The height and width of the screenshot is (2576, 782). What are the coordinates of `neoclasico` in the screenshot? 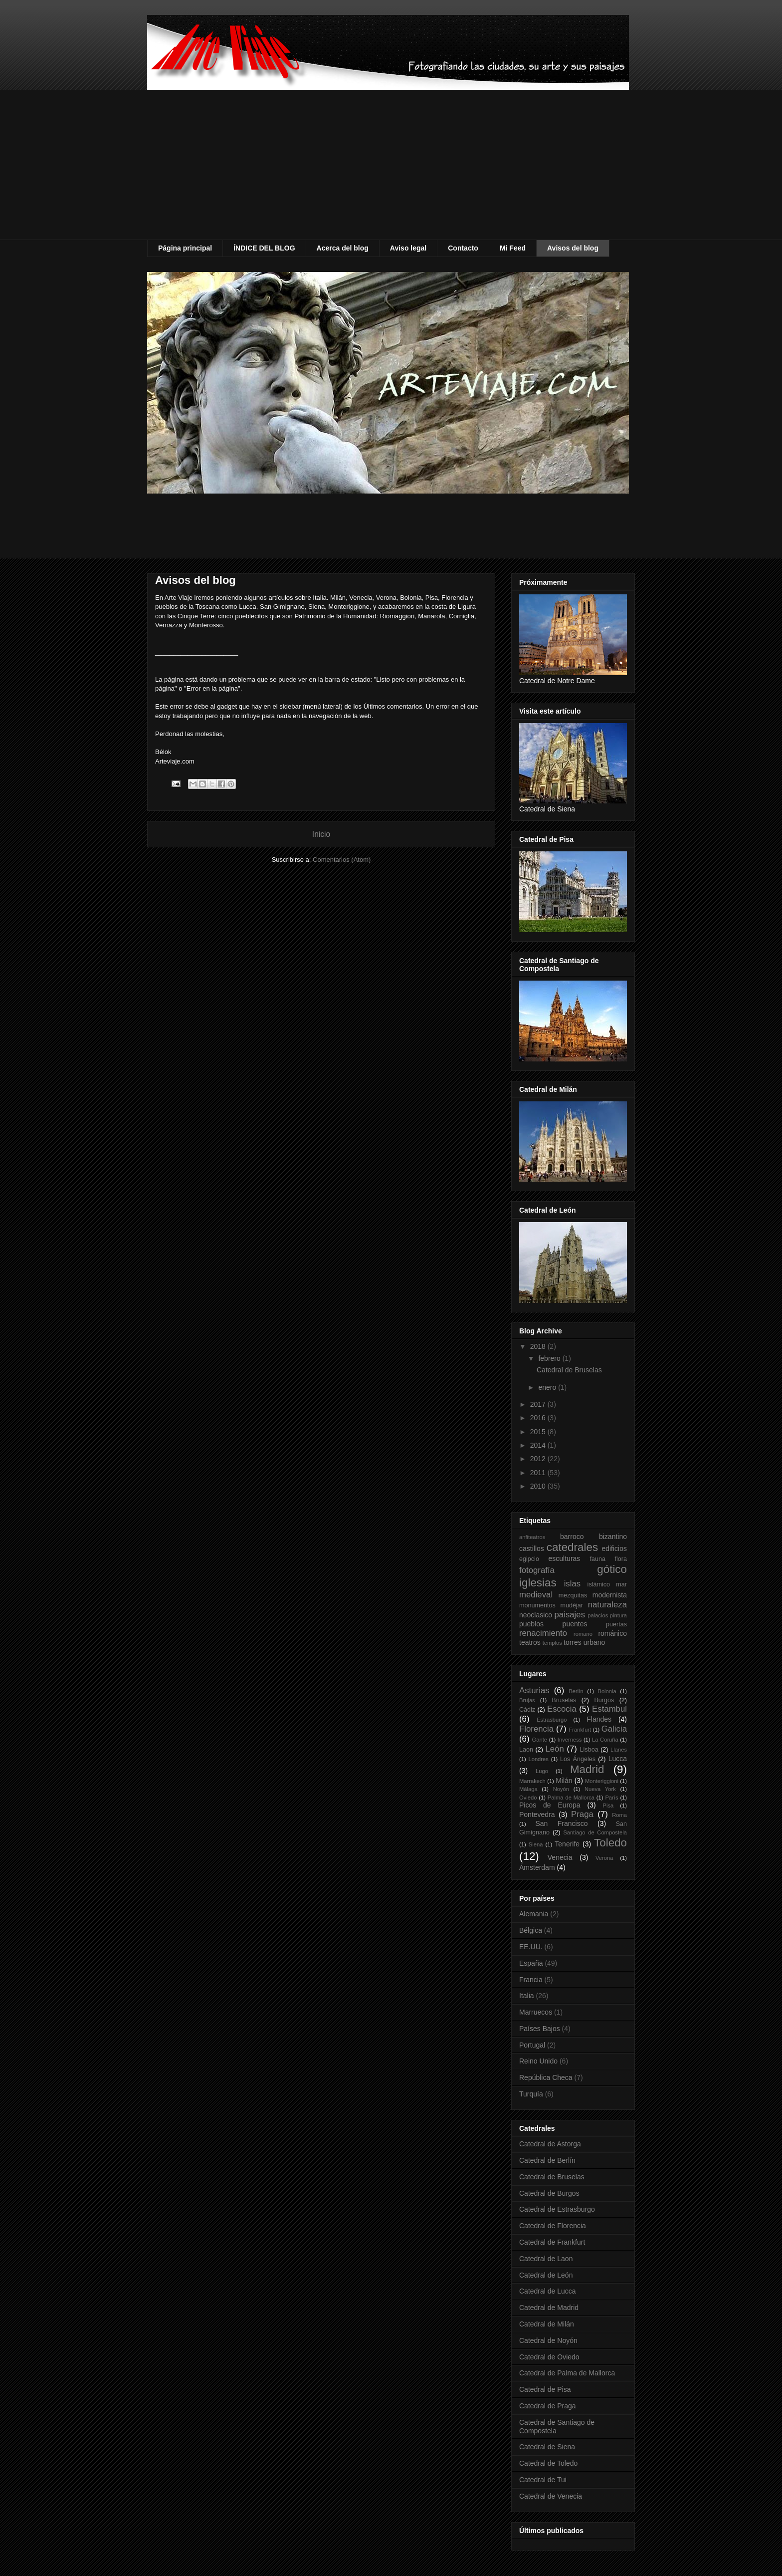 It's located at (535, 1615).